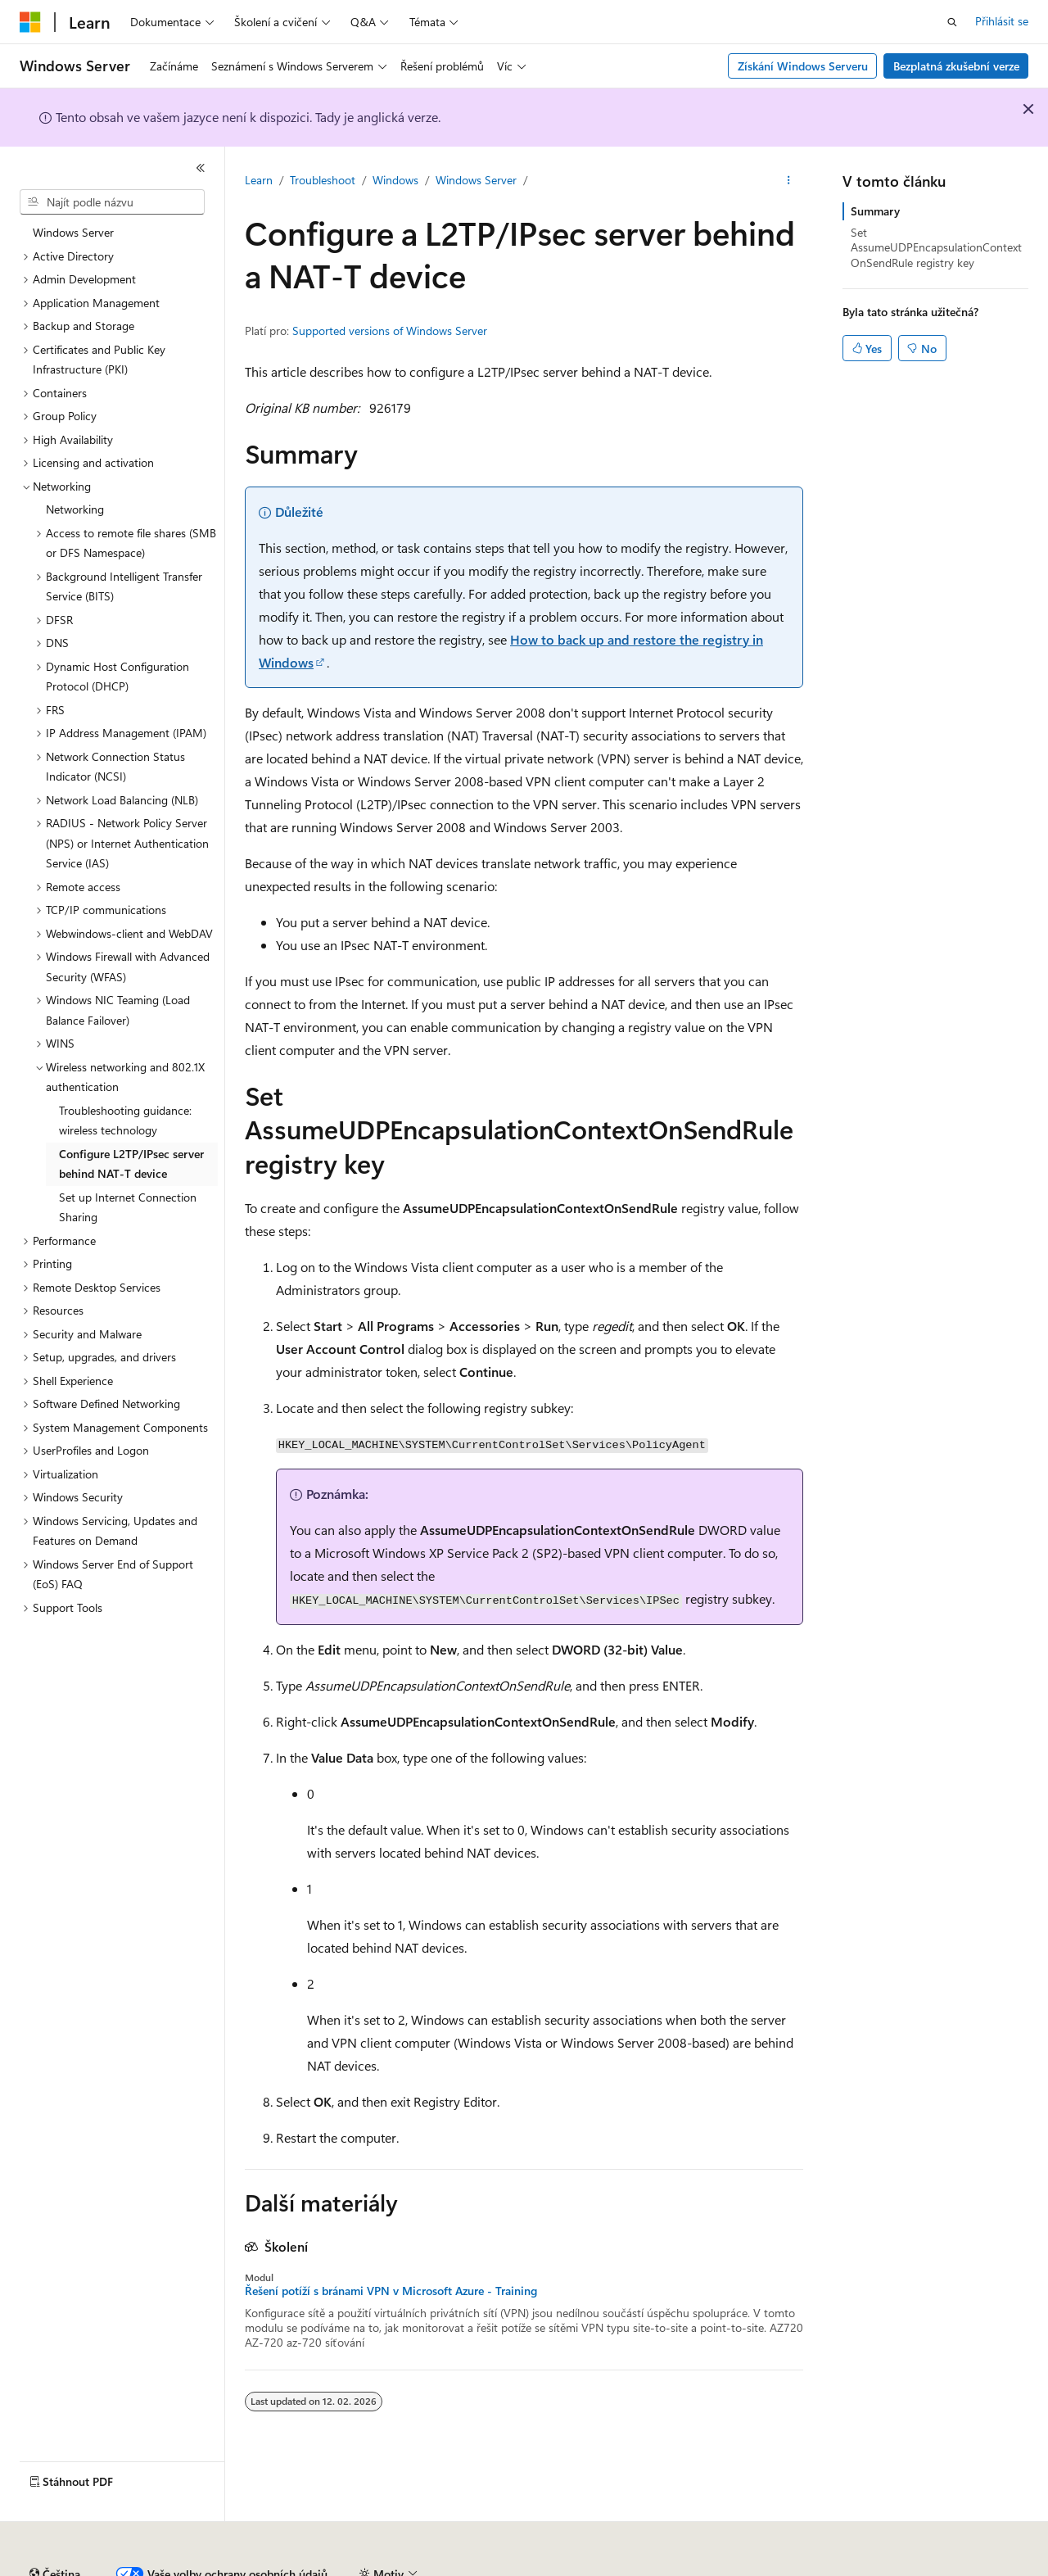 The width and height of the screenshot is (1048, 2576). Describe the element at coordinates (614, 2567) in the screenshot. I see `Ochrana osobních zdravotních údajů spotřebitelů` at that location.